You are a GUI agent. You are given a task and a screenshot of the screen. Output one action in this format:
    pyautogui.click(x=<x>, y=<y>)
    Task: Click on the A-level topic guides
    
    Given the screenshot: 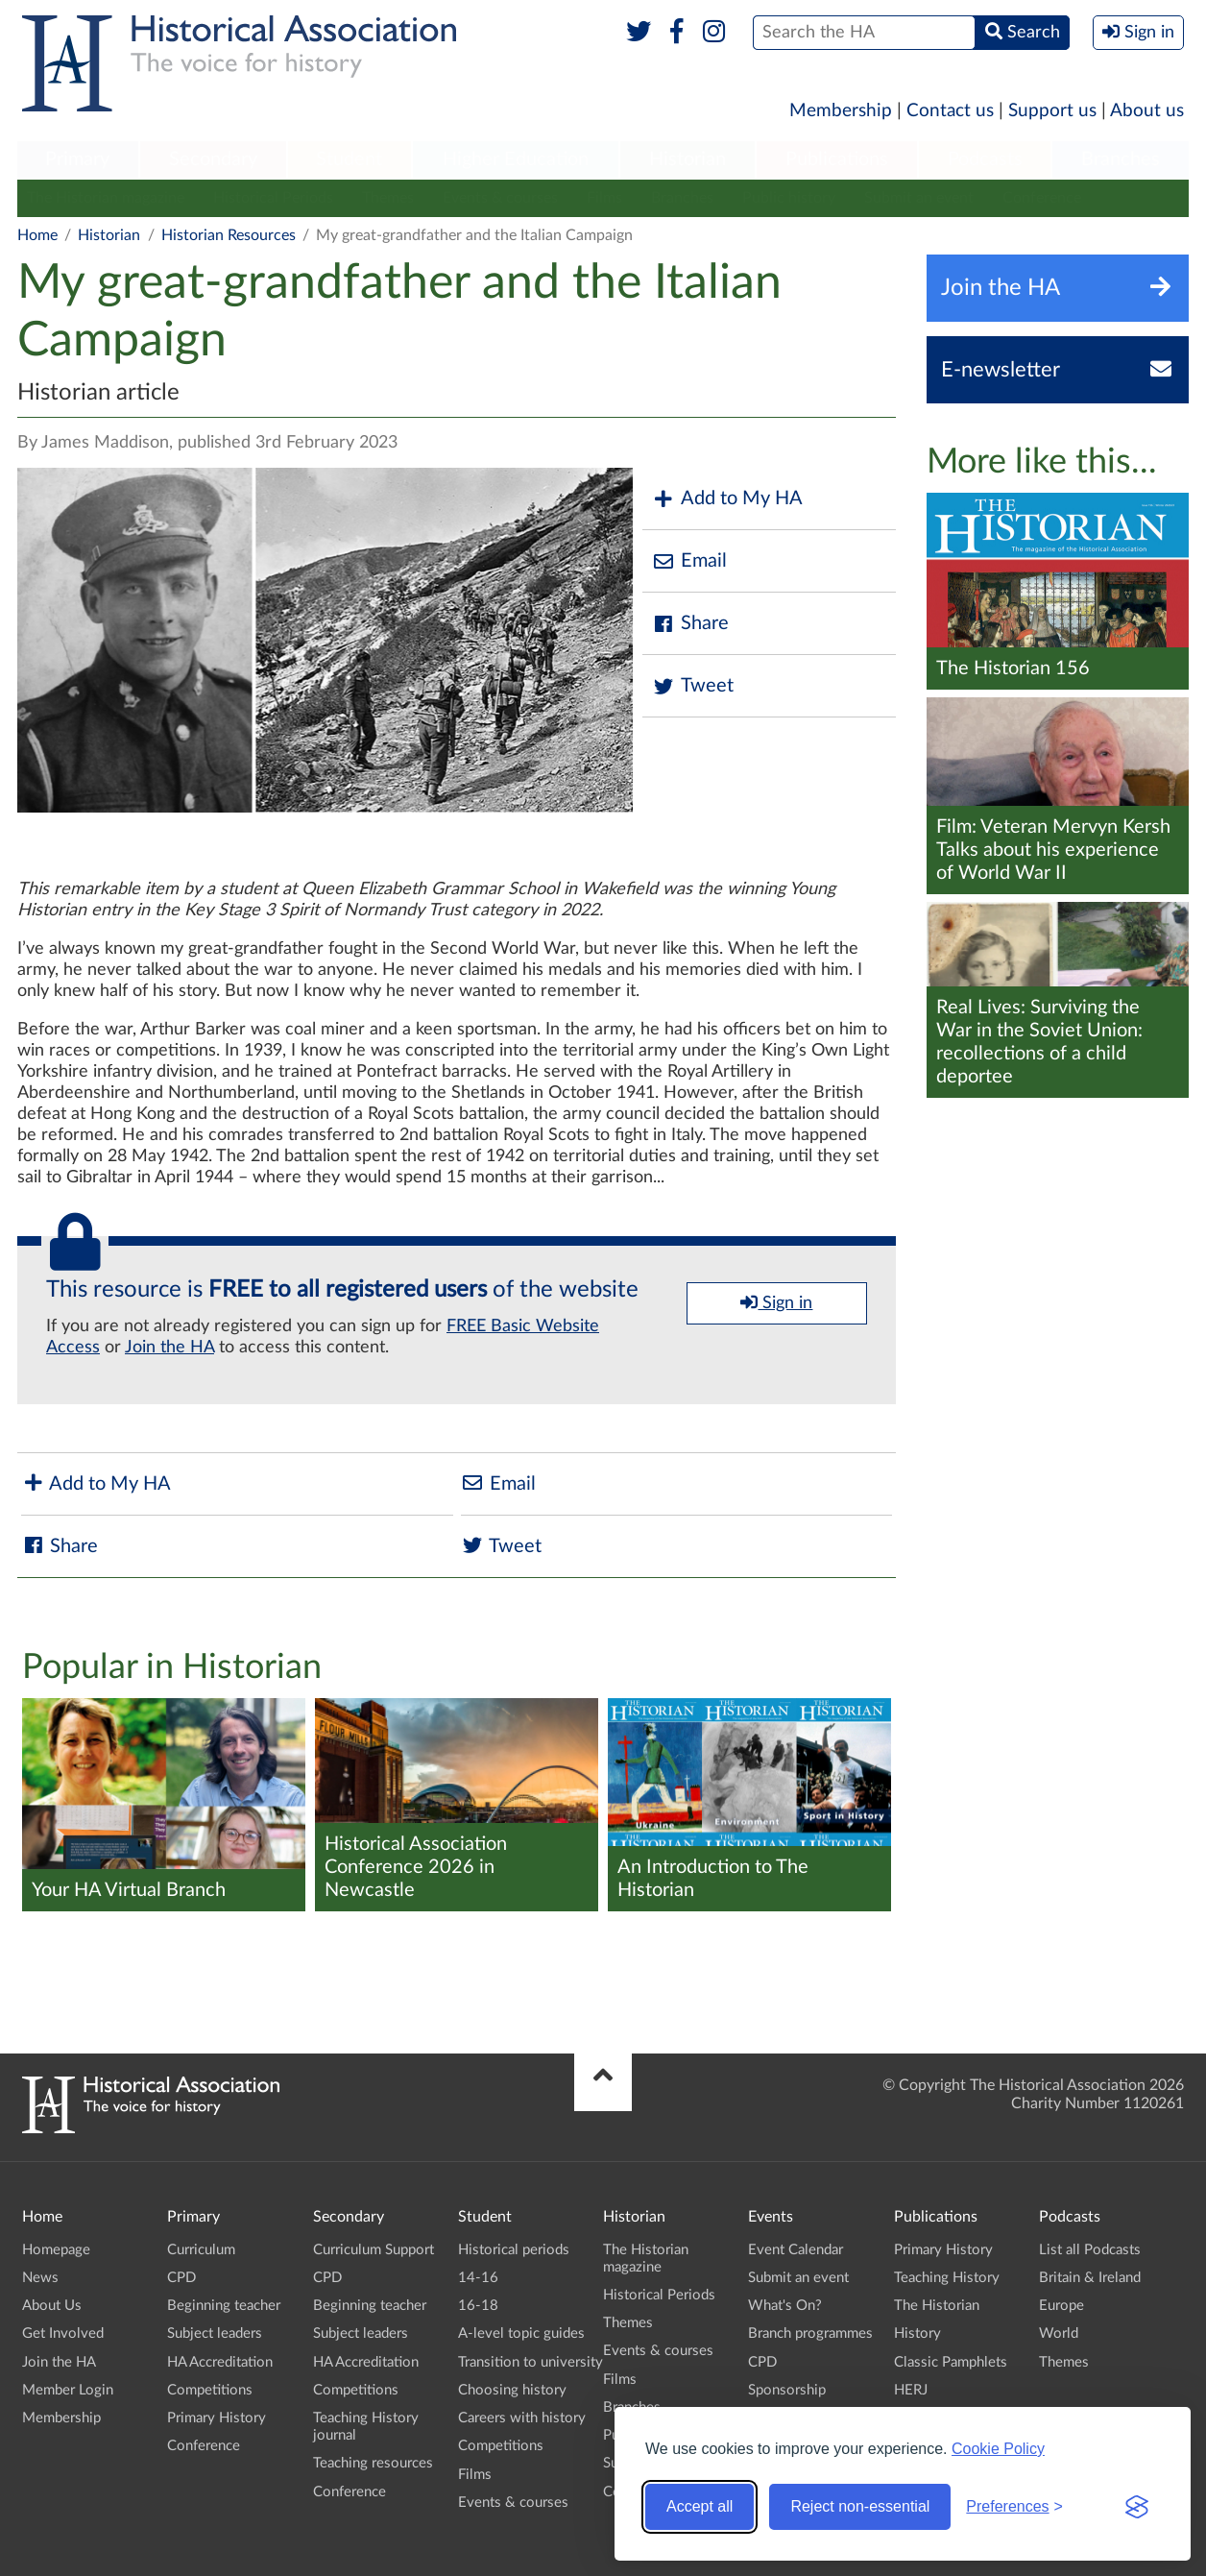 What is the action you would take?
    pyautogui.click(x=521, y=2333)
    